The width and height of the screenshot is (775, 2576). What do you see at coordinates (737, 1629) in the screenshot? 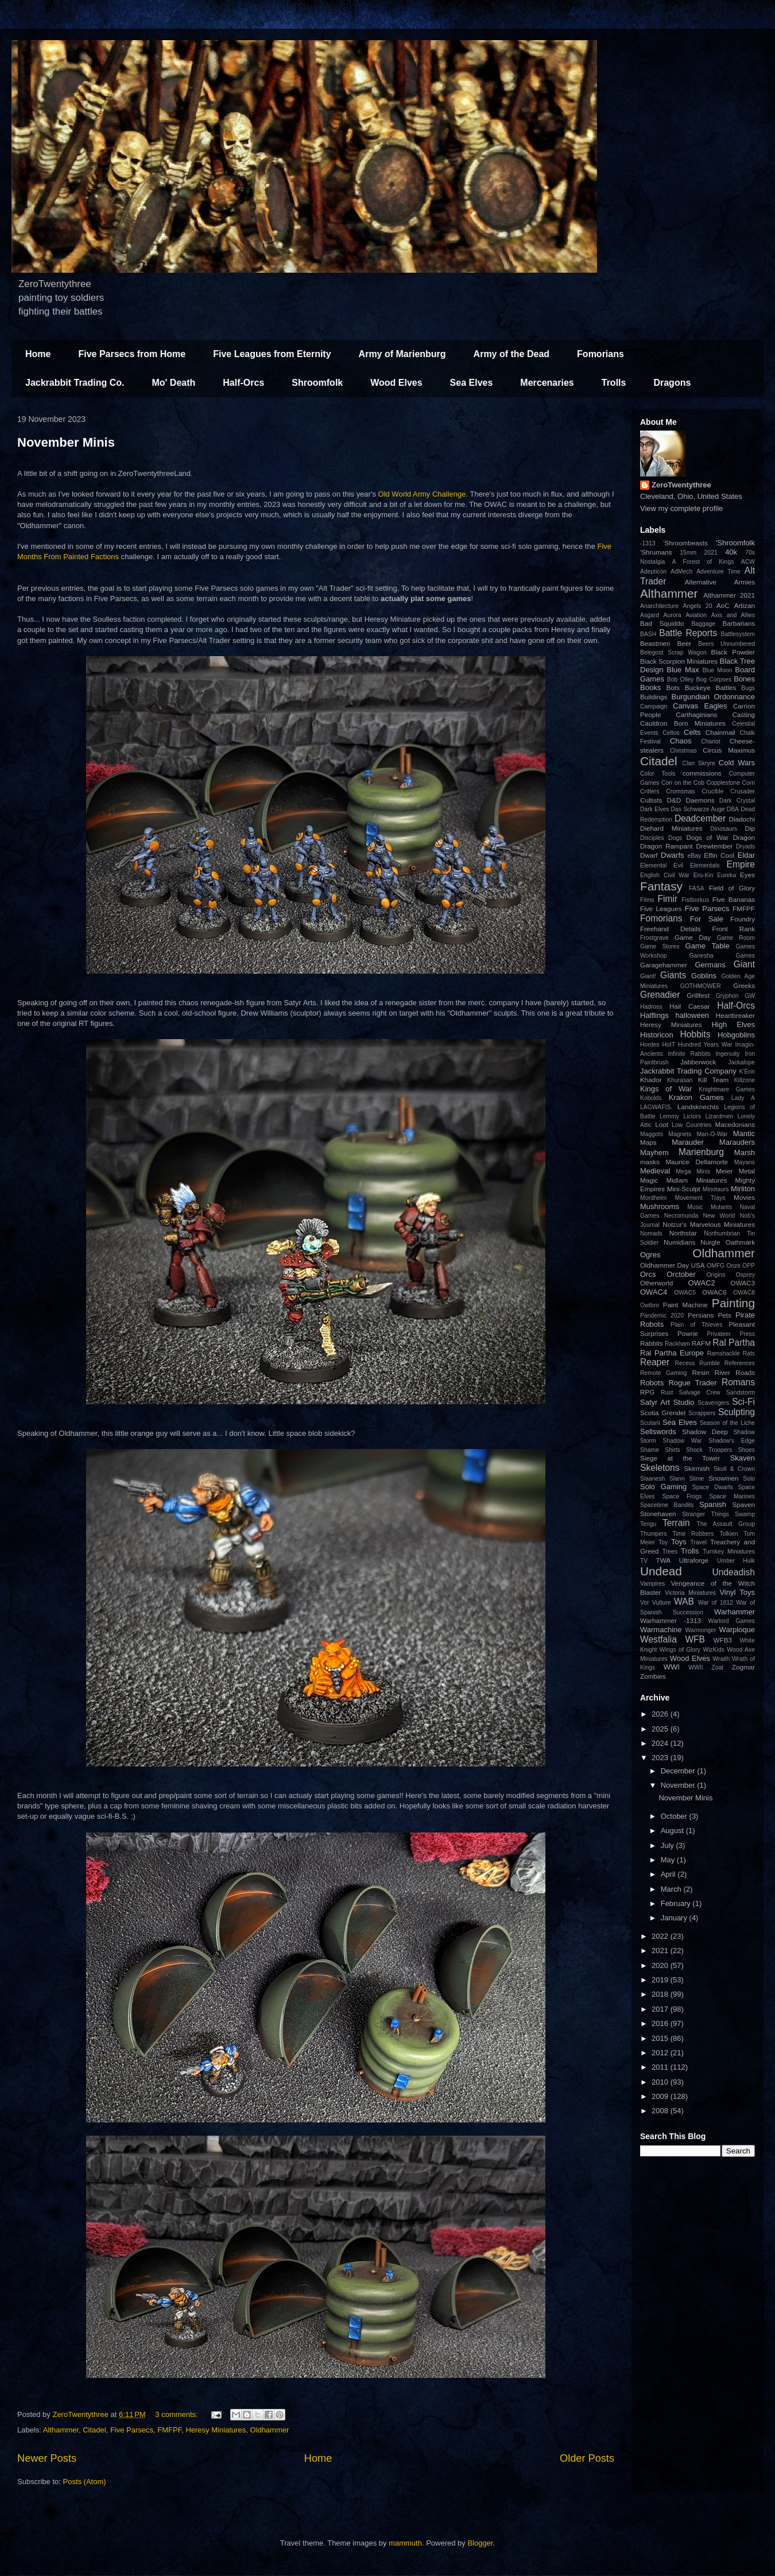
I see `Warploque` at bounding box center [737, 1629].